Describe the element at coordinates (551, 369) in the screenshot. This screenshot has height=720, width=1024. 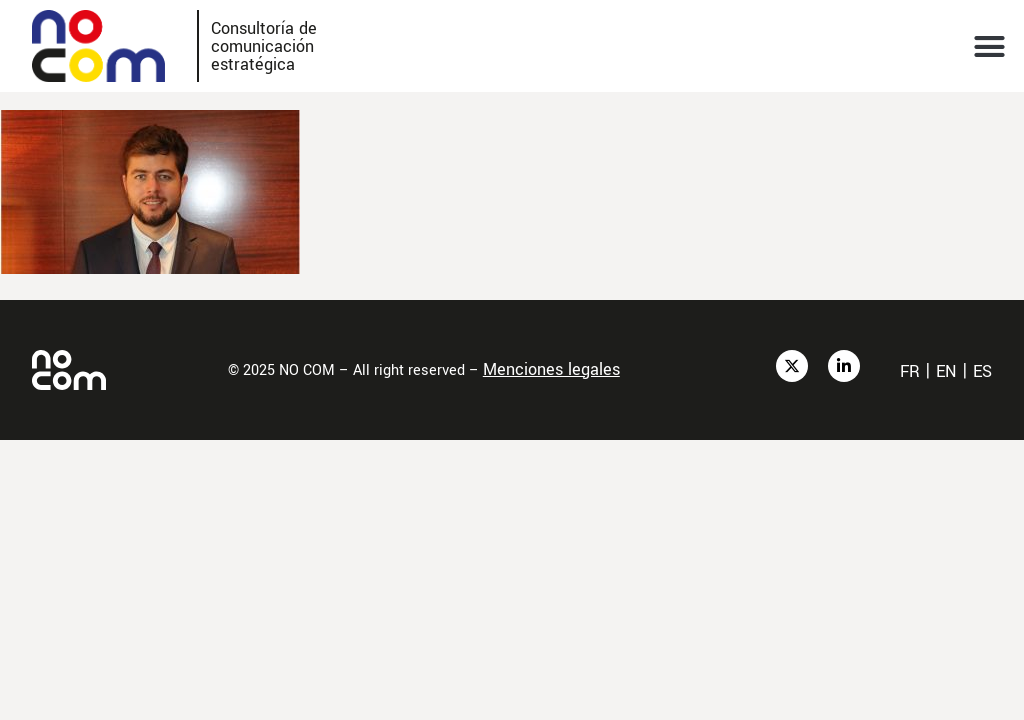
I see `Menciones legales` at that location.